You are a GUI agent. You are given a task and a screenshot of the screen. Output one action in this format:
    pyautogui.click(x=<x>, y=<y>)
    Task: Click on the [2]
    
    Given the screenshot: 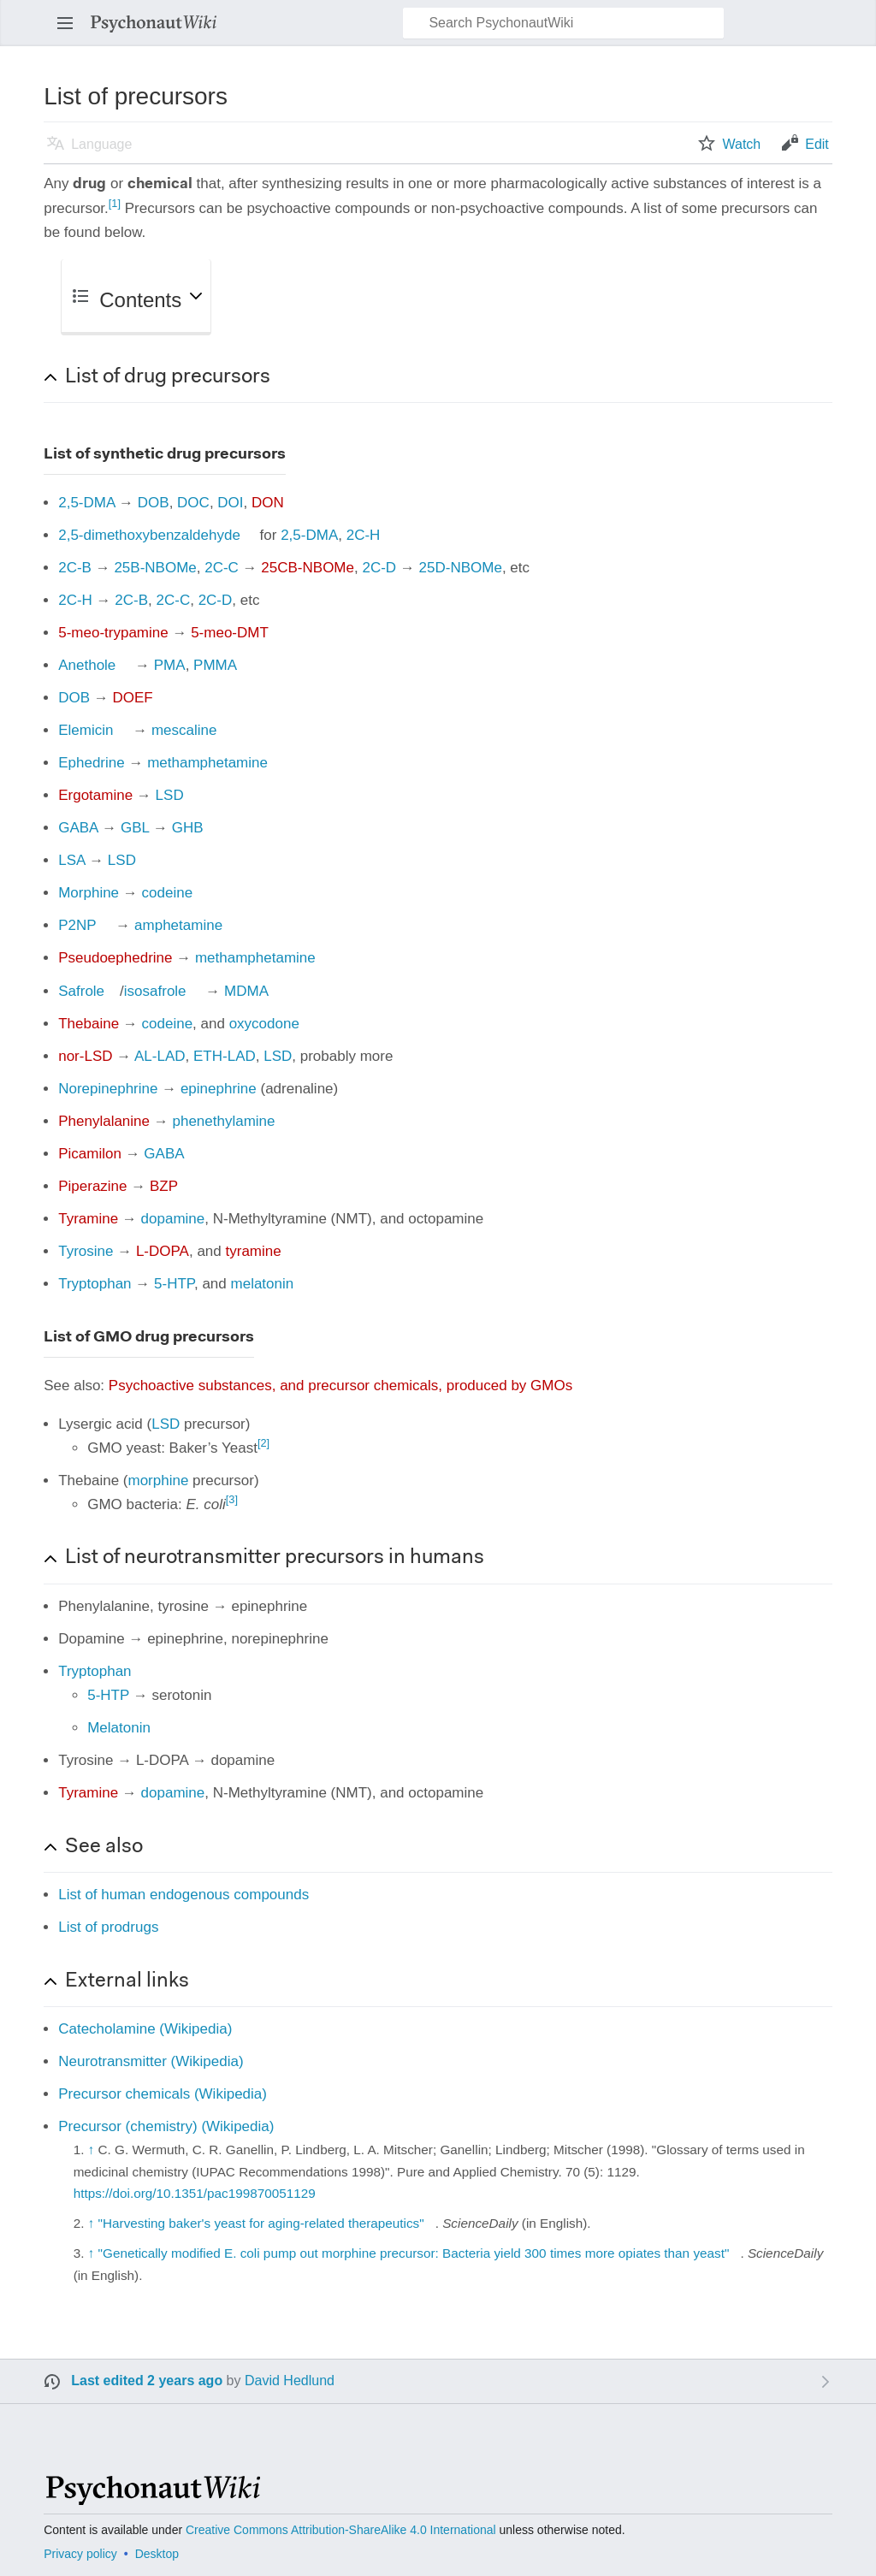 What is the action you would take?
    pyautogui.click(x=263, y=1442)
    